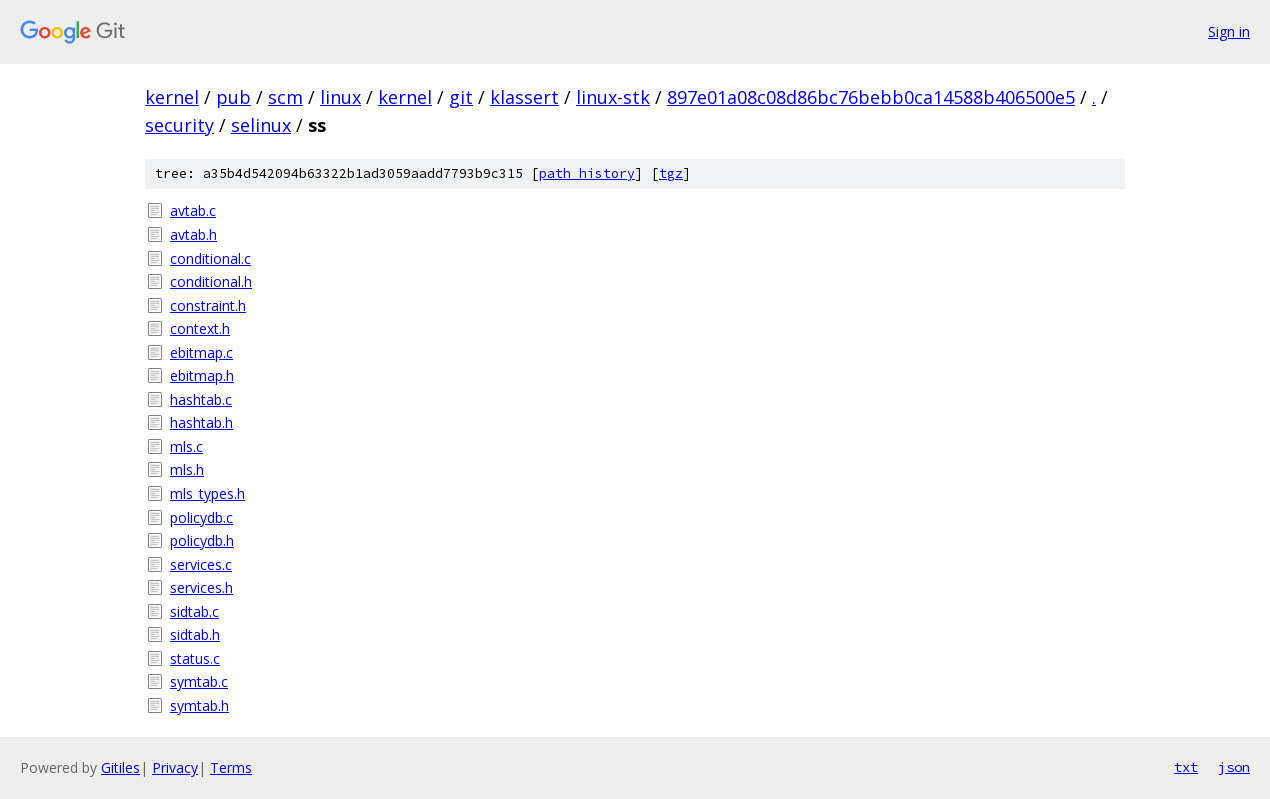 This screenshot has width=1270, height=799. I want to click on selinux, so click(261, 125).